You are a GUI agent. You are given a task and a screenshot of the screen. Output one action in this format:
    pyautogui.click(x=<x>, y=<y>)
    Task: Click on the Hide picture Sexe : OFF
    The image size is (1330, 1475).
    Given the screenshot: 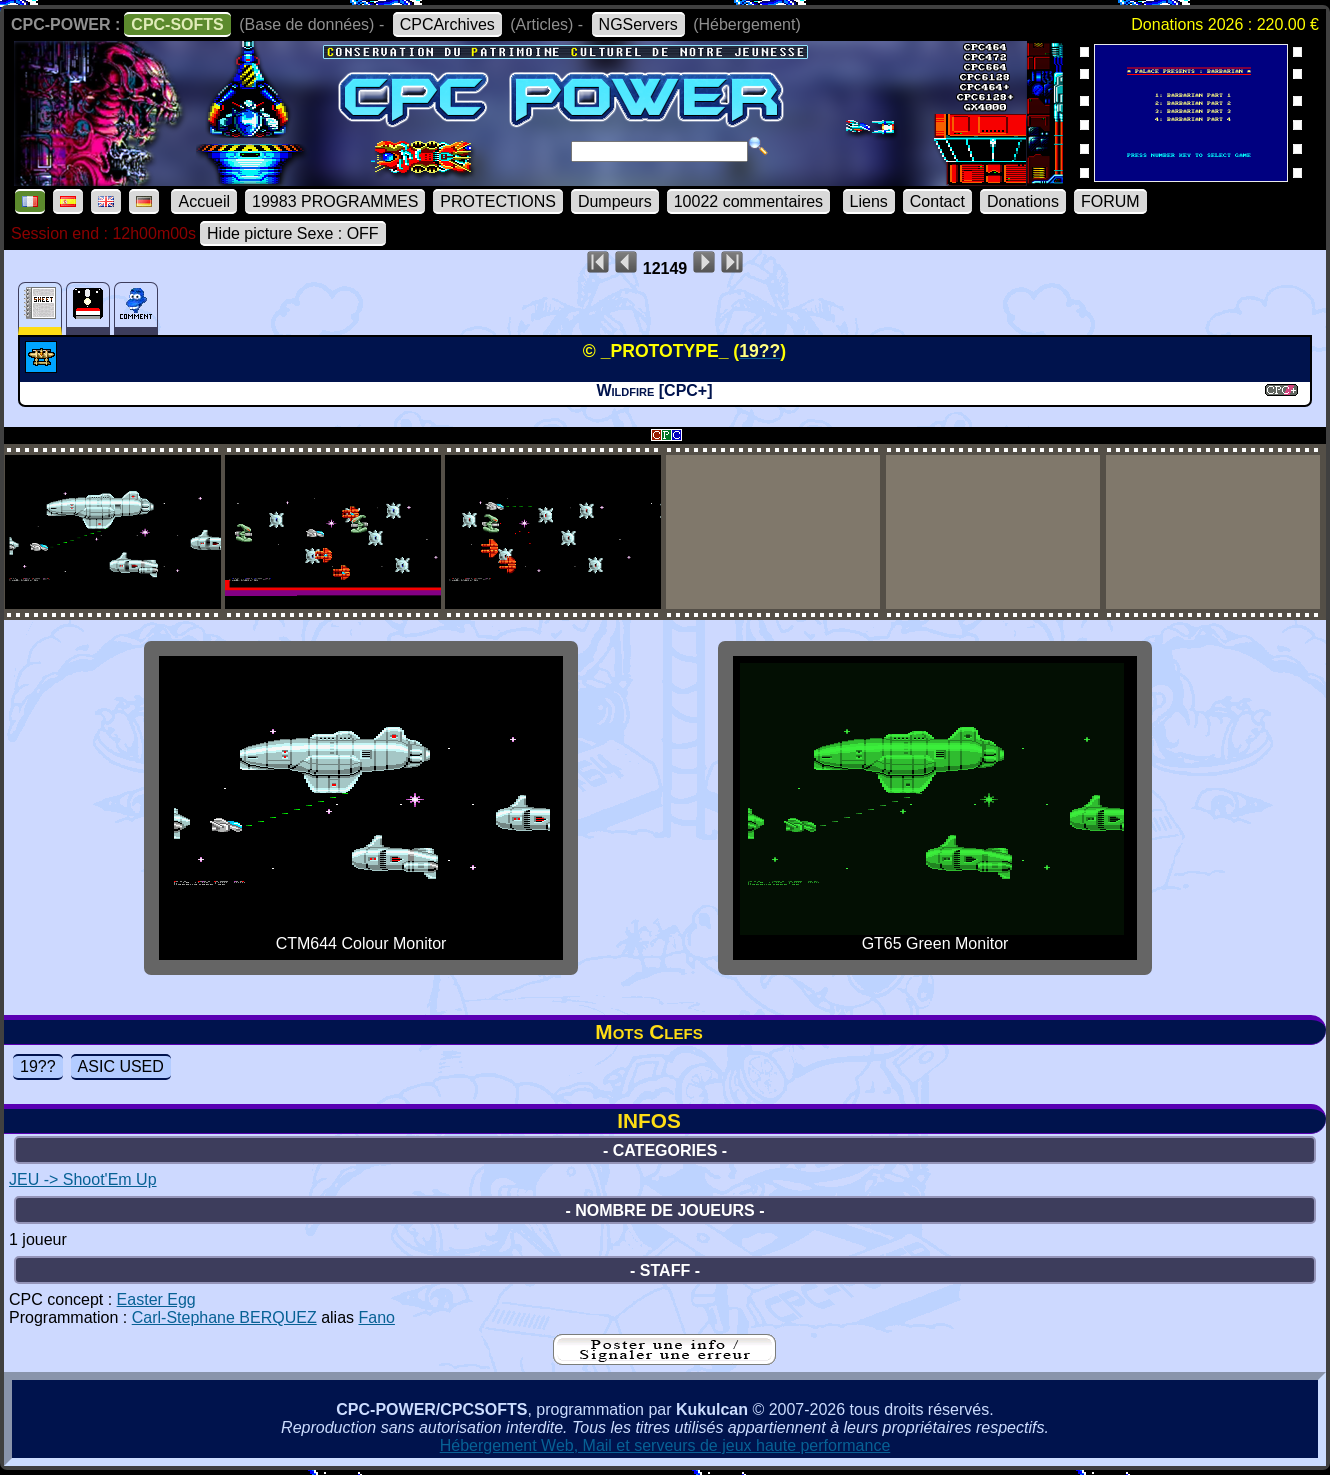 What is the action you would take?
    pyautogui.click(x=293, y=233)
    